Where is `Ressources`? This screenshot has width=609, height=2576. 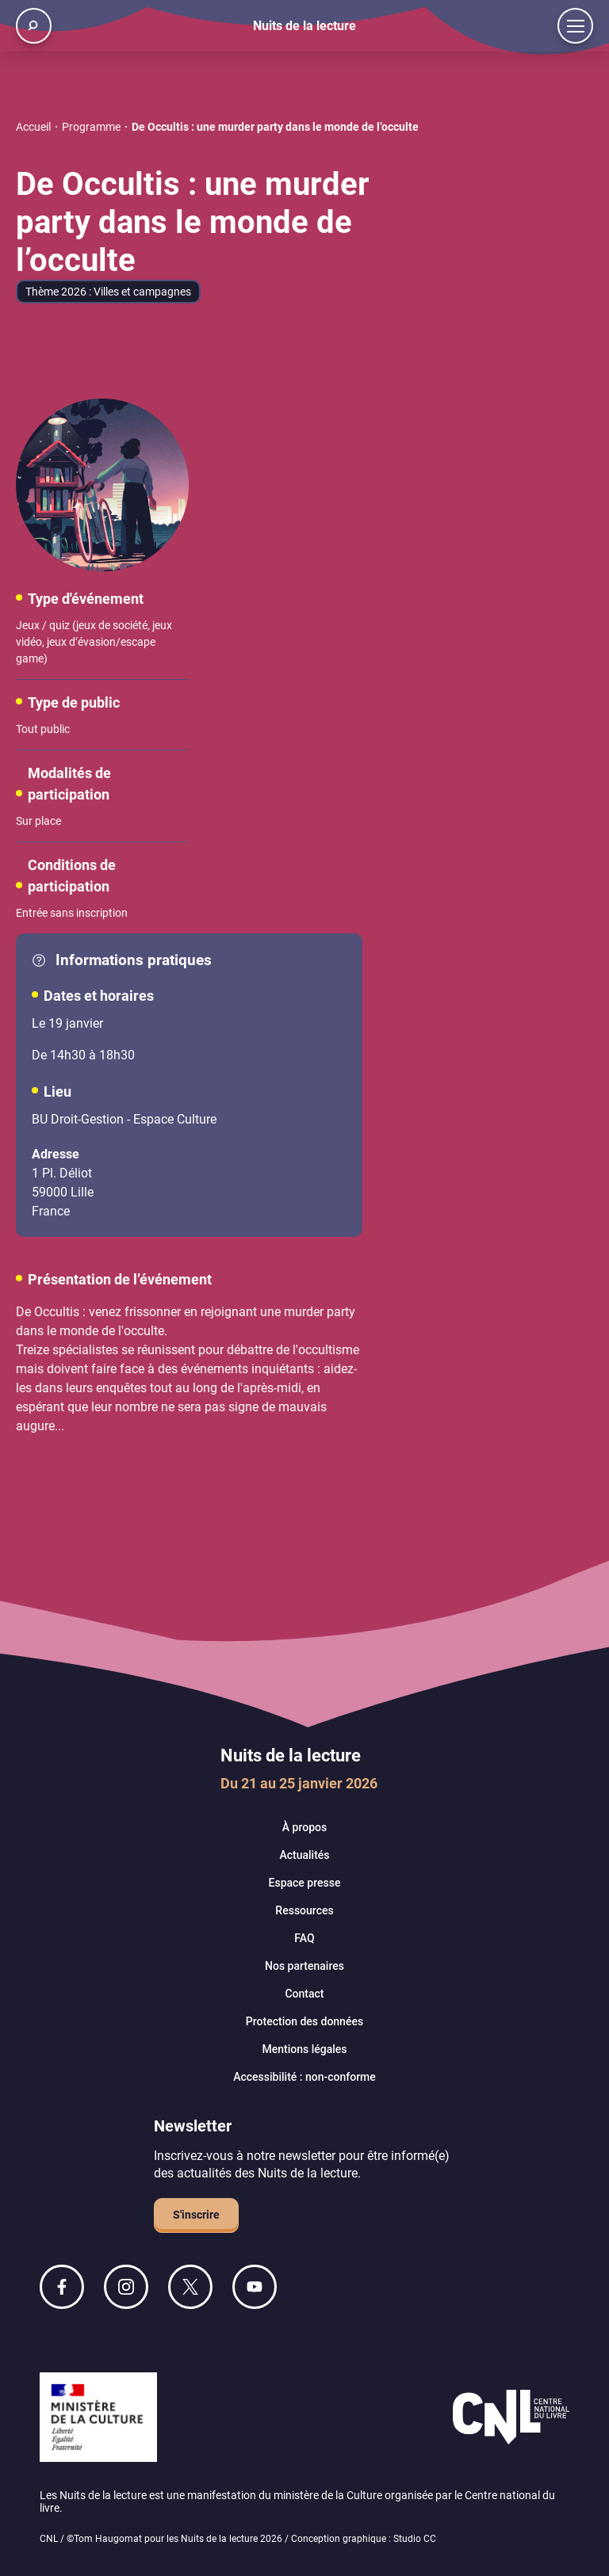 Ressources is located at coordinates (304, 1910).